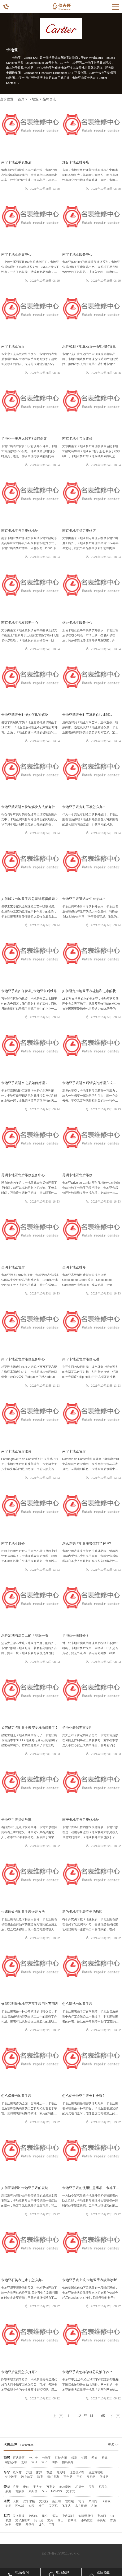 This screenshot has height=2576, width=122. I want to click on 摩凡陀, so click(92, 2501).